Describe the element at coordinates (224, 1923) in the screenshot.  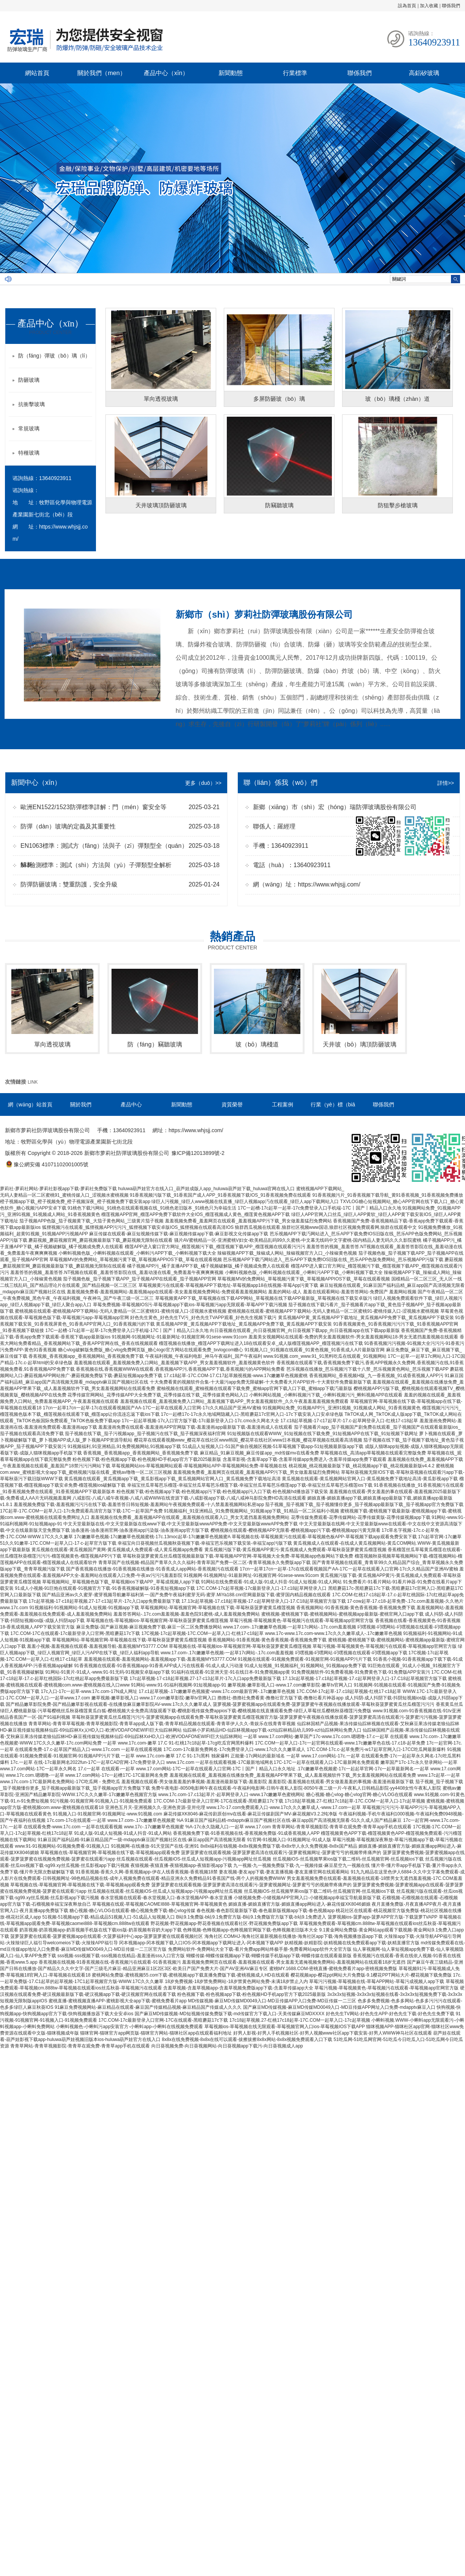
I see `野花视频-野花视频app-野花香视频在线观看社区-野花视频免费版app下载` at that location.